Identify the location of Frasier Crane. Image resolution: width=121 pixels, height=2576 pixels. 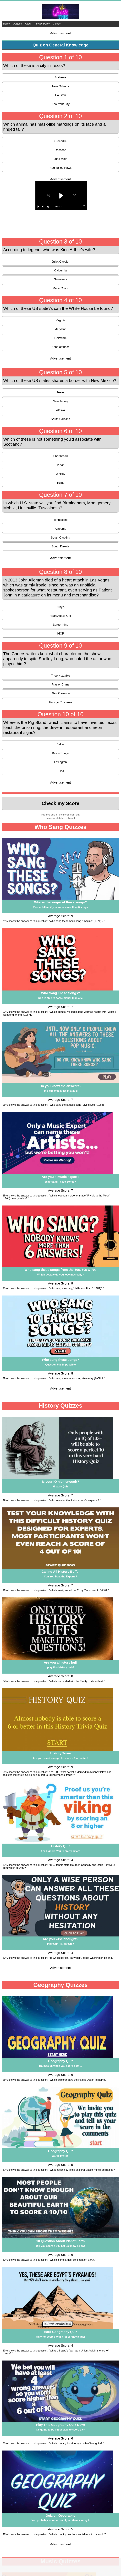
(60, 684).